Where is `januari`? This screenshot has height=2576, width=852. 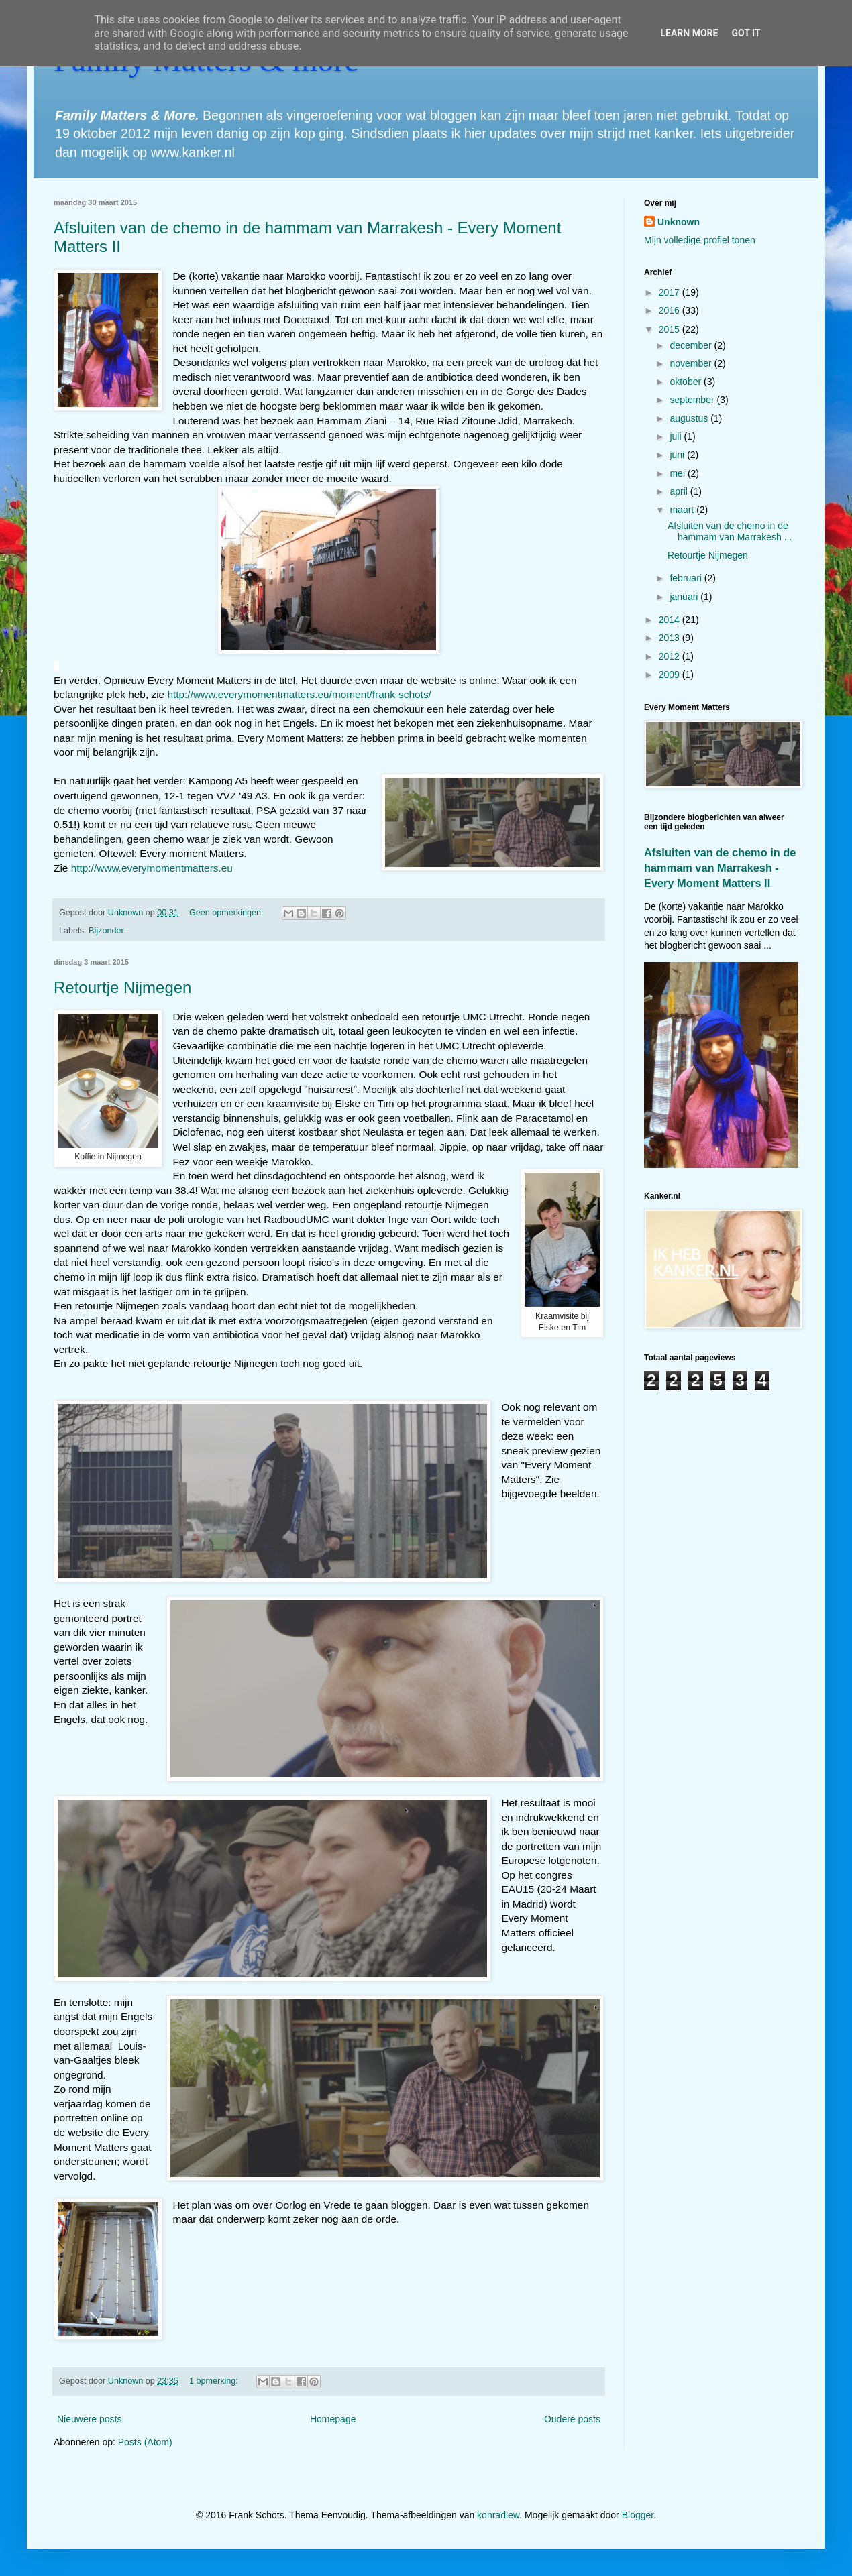 januari is located at coordinates (685, 596).